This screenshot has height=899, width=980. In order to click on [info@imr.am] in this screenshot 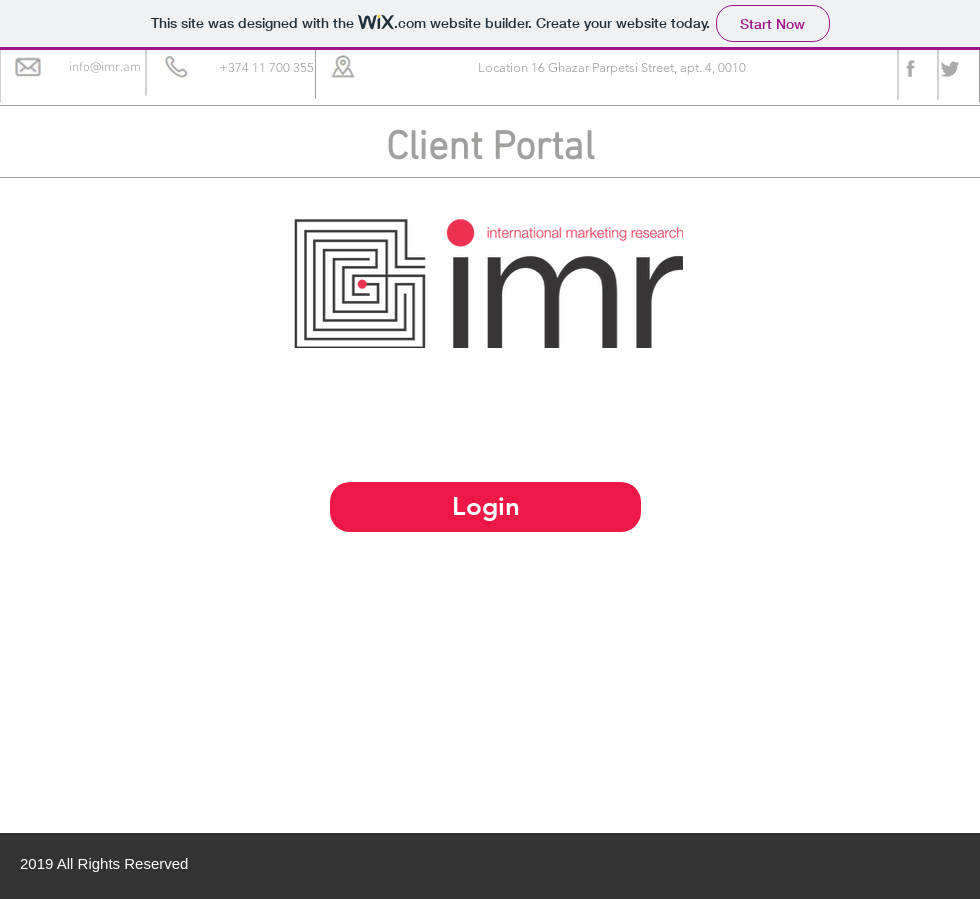, I will do `click(105, 68)`.